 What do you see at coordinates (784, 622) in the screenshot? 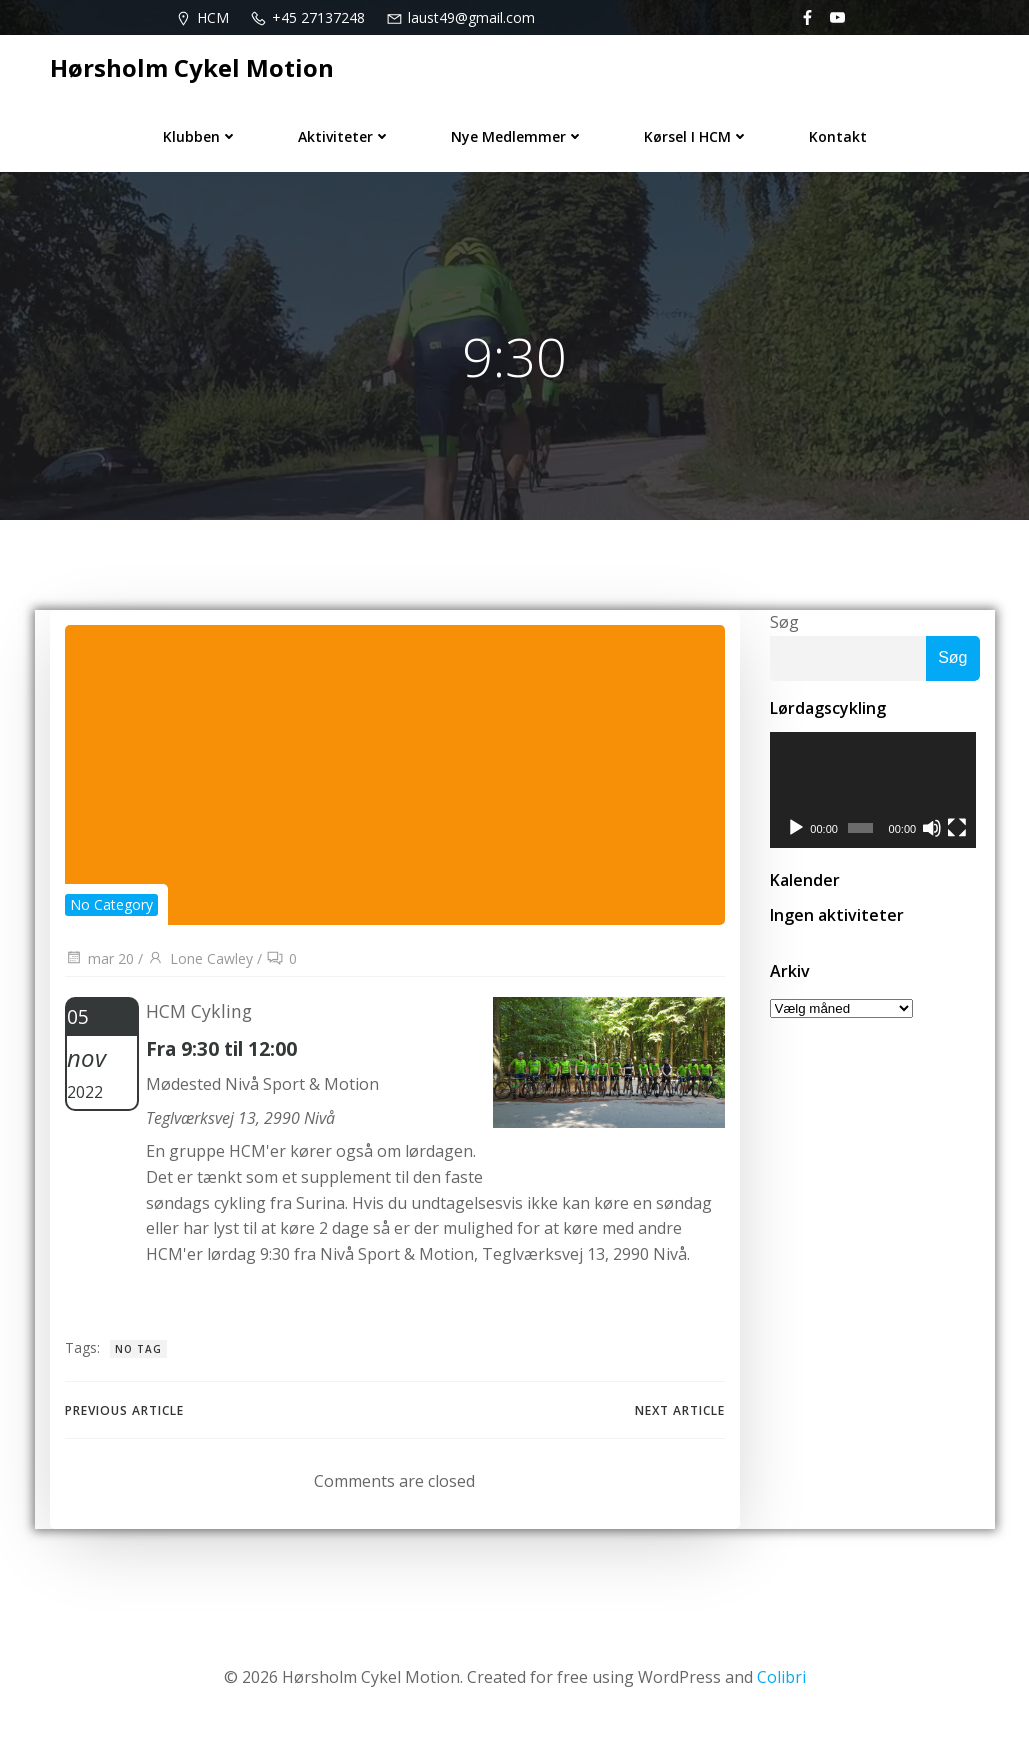
I see `Søg` at bounding box center [784, 622].